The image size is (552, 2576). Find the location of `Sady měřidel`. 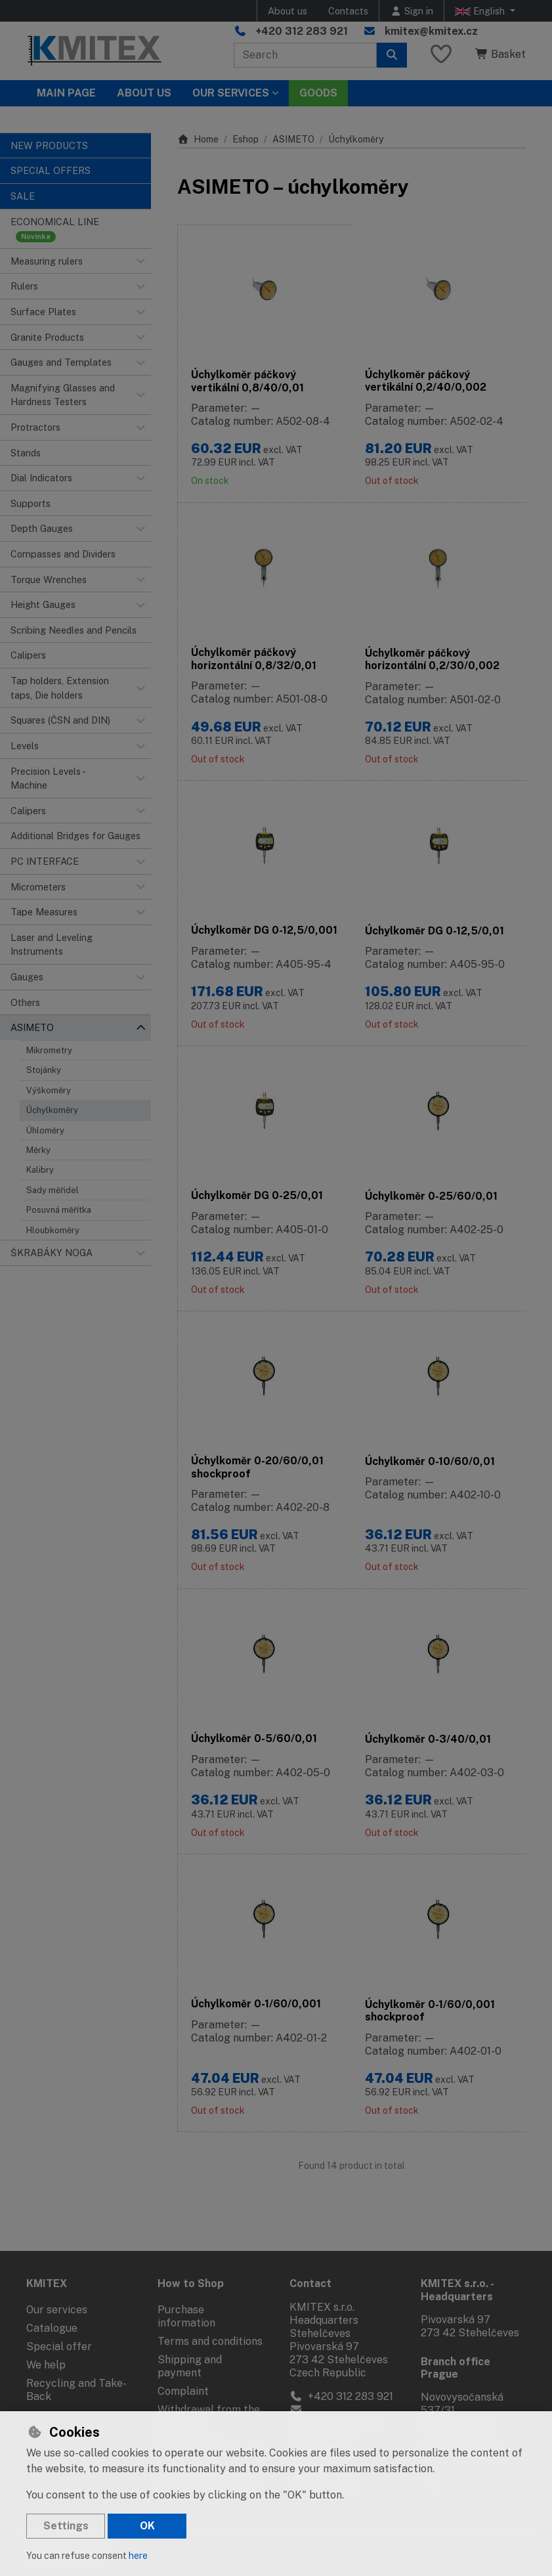

Sady měřidel is located at coordinates (52, 1190).